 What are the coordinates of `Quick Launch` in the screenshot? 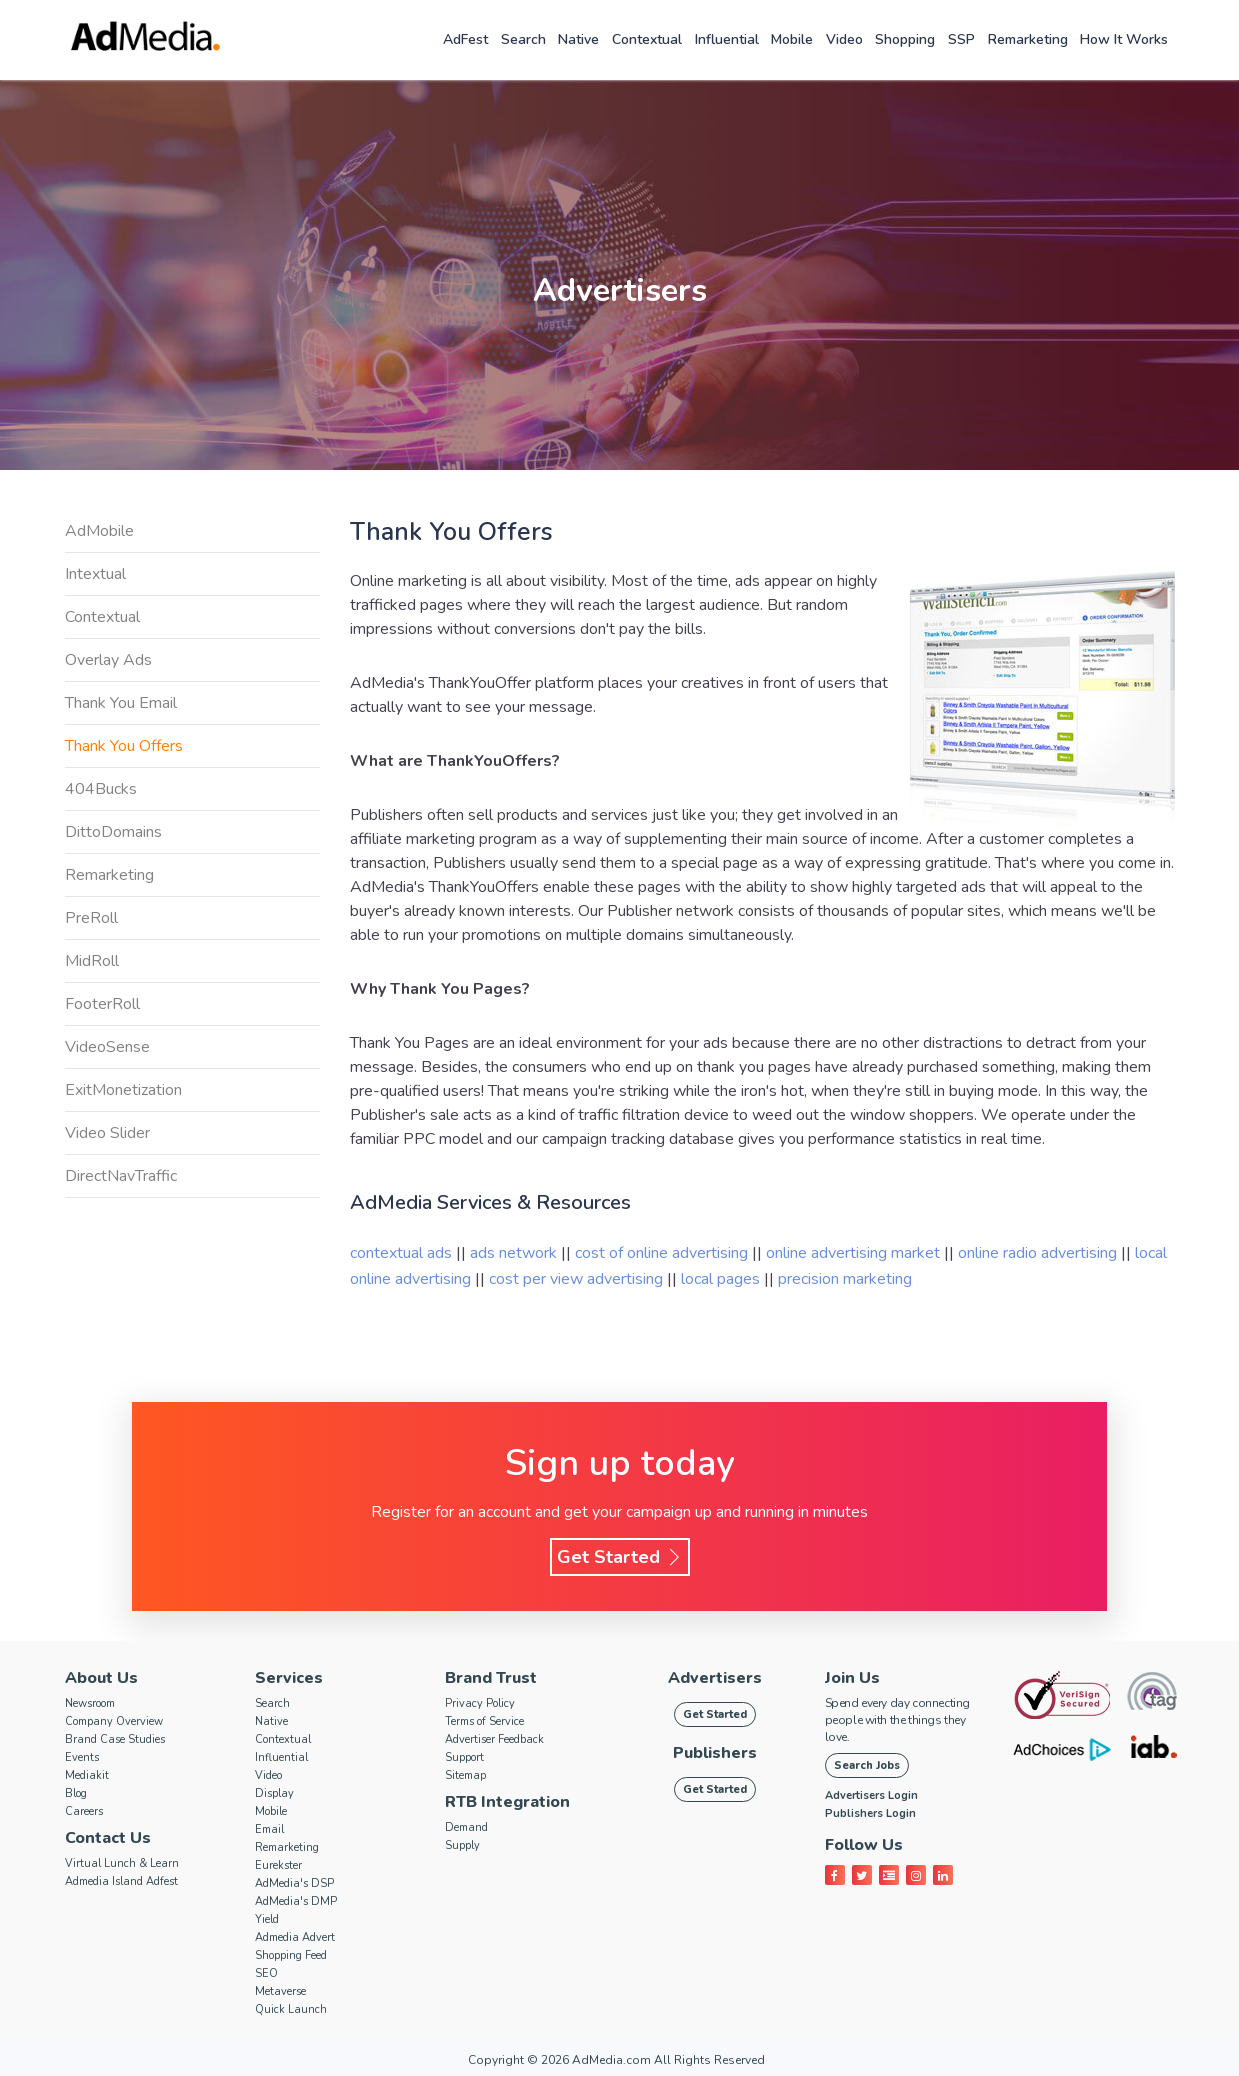 It's located at (291, 2009).